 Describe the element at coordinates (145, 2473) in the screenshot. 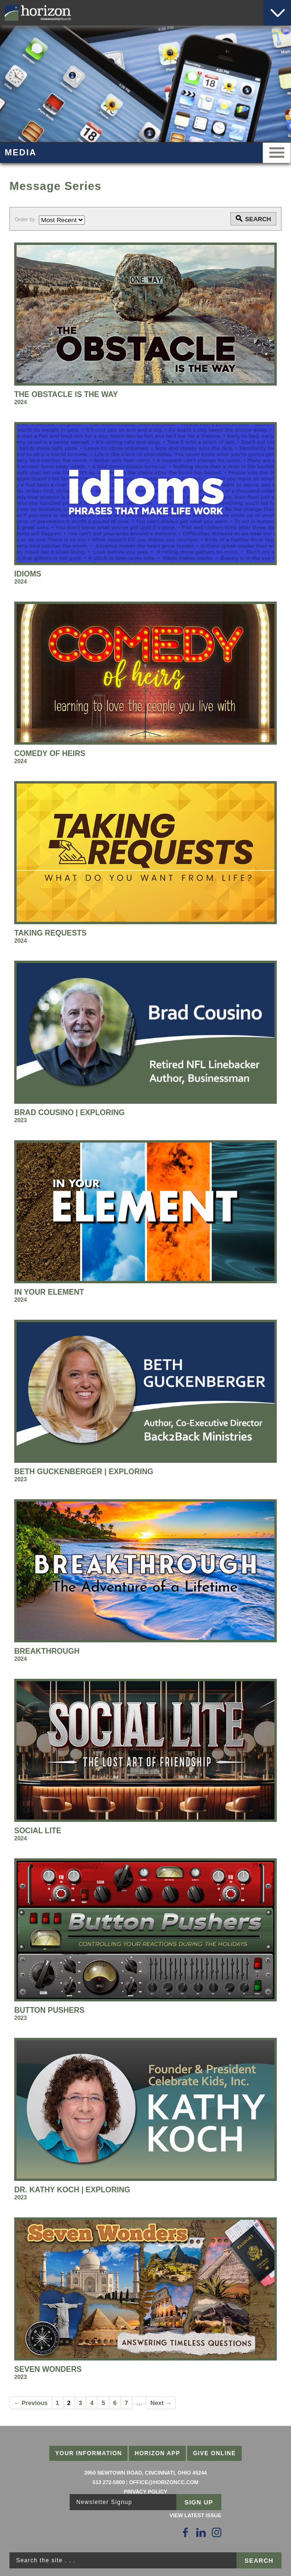

I see `3950 Newtown Road, Cincinnati, Ohio 45244` at that location.